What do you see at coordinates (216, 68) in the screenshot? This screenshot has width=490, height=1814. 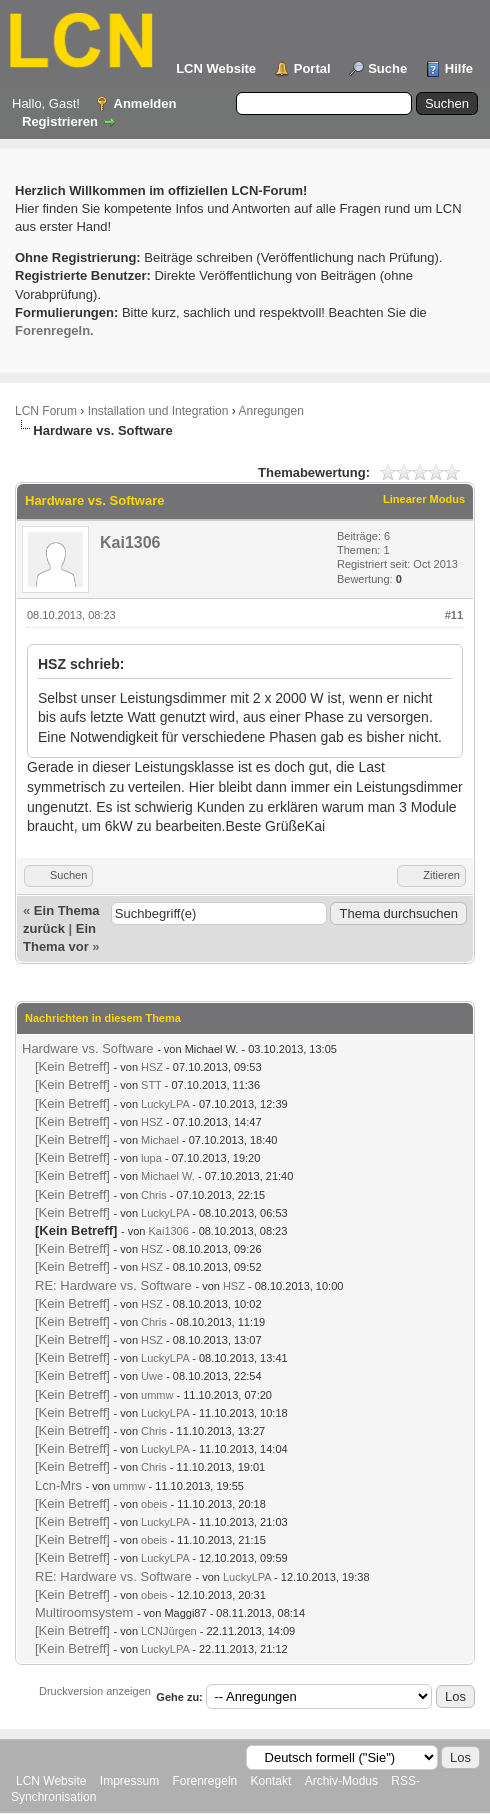 I see `LCN Website` at bounding box center [216, 68].